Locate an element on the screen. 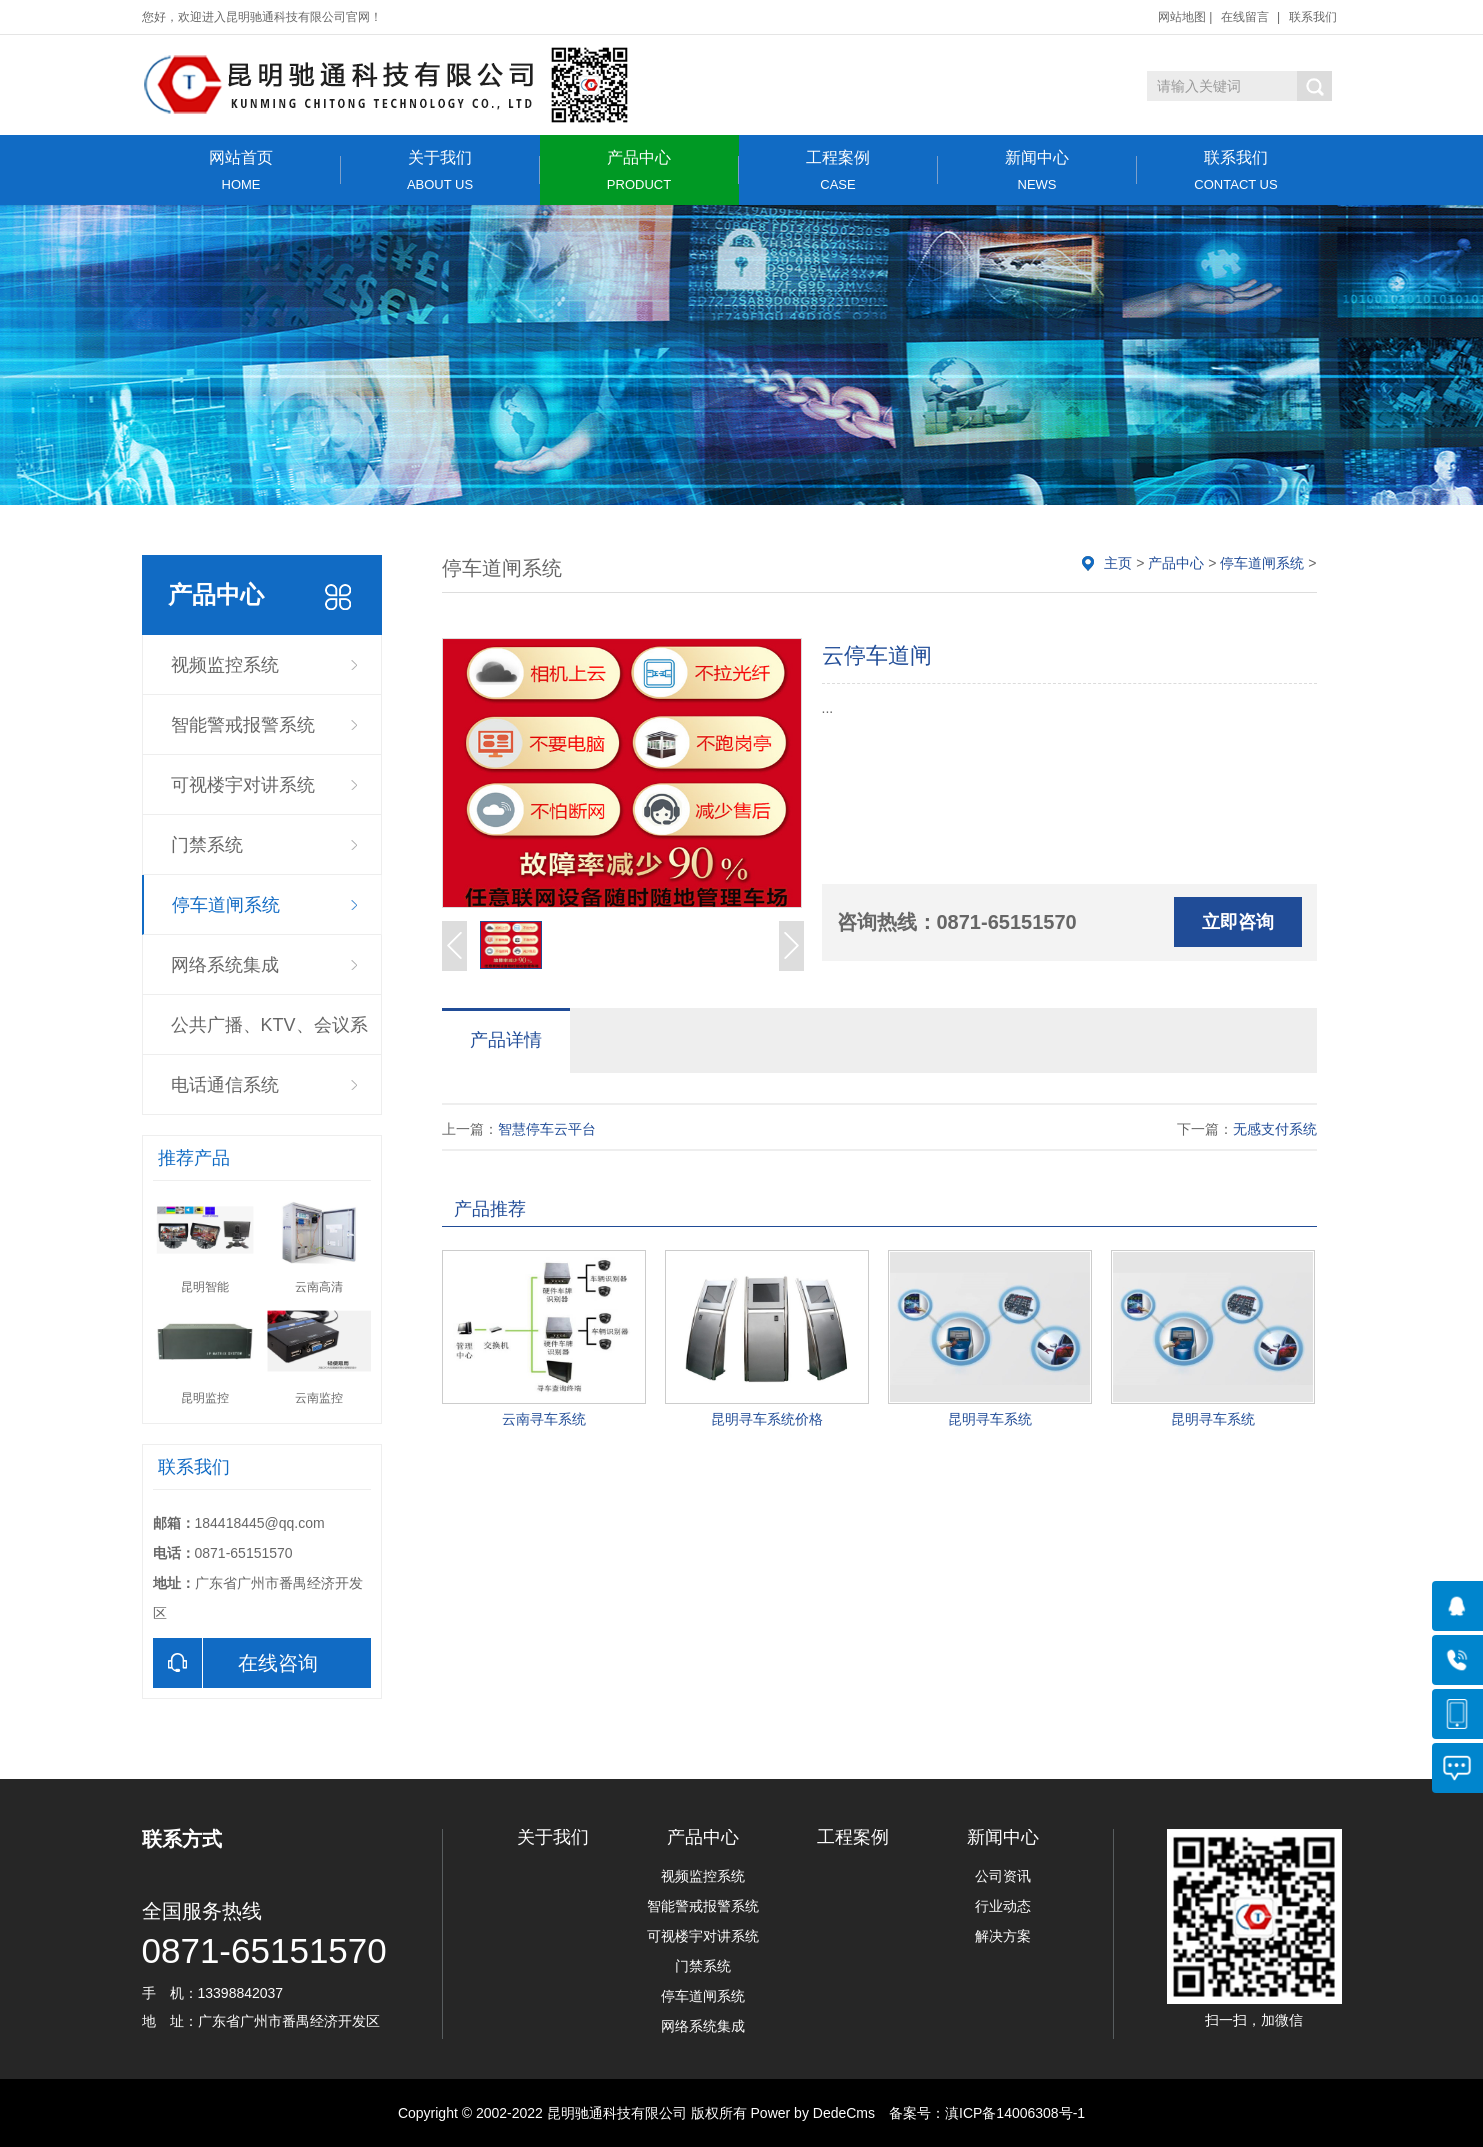 The width and height of the screenshot is (1483, 2147). 门禁系统 is located at coordinates (207, 845).